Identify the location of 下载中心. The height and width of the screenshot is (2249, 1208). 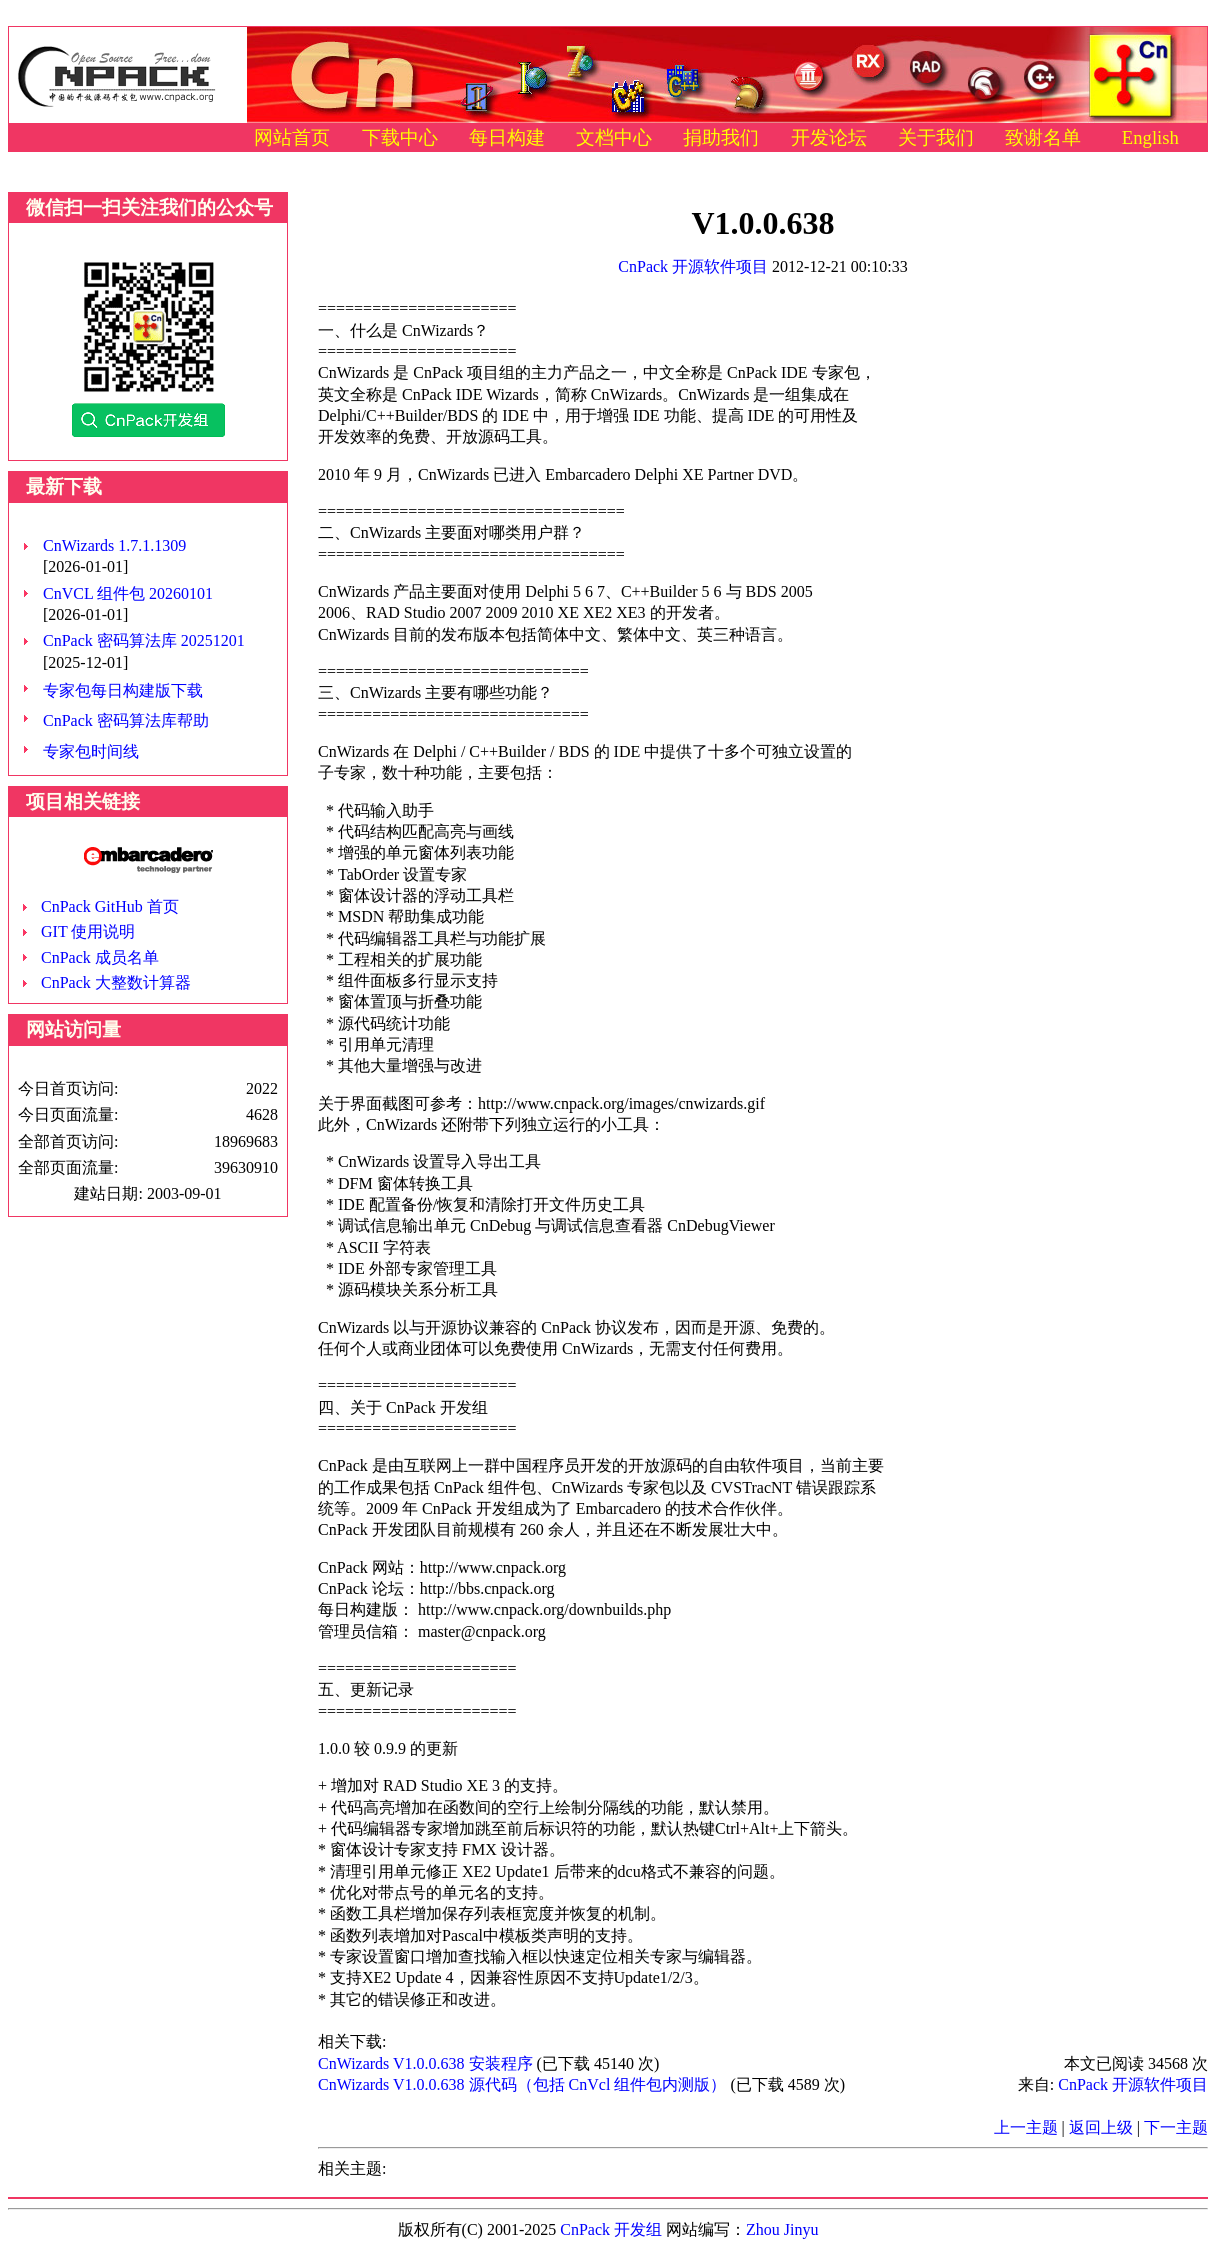
(400, 137).